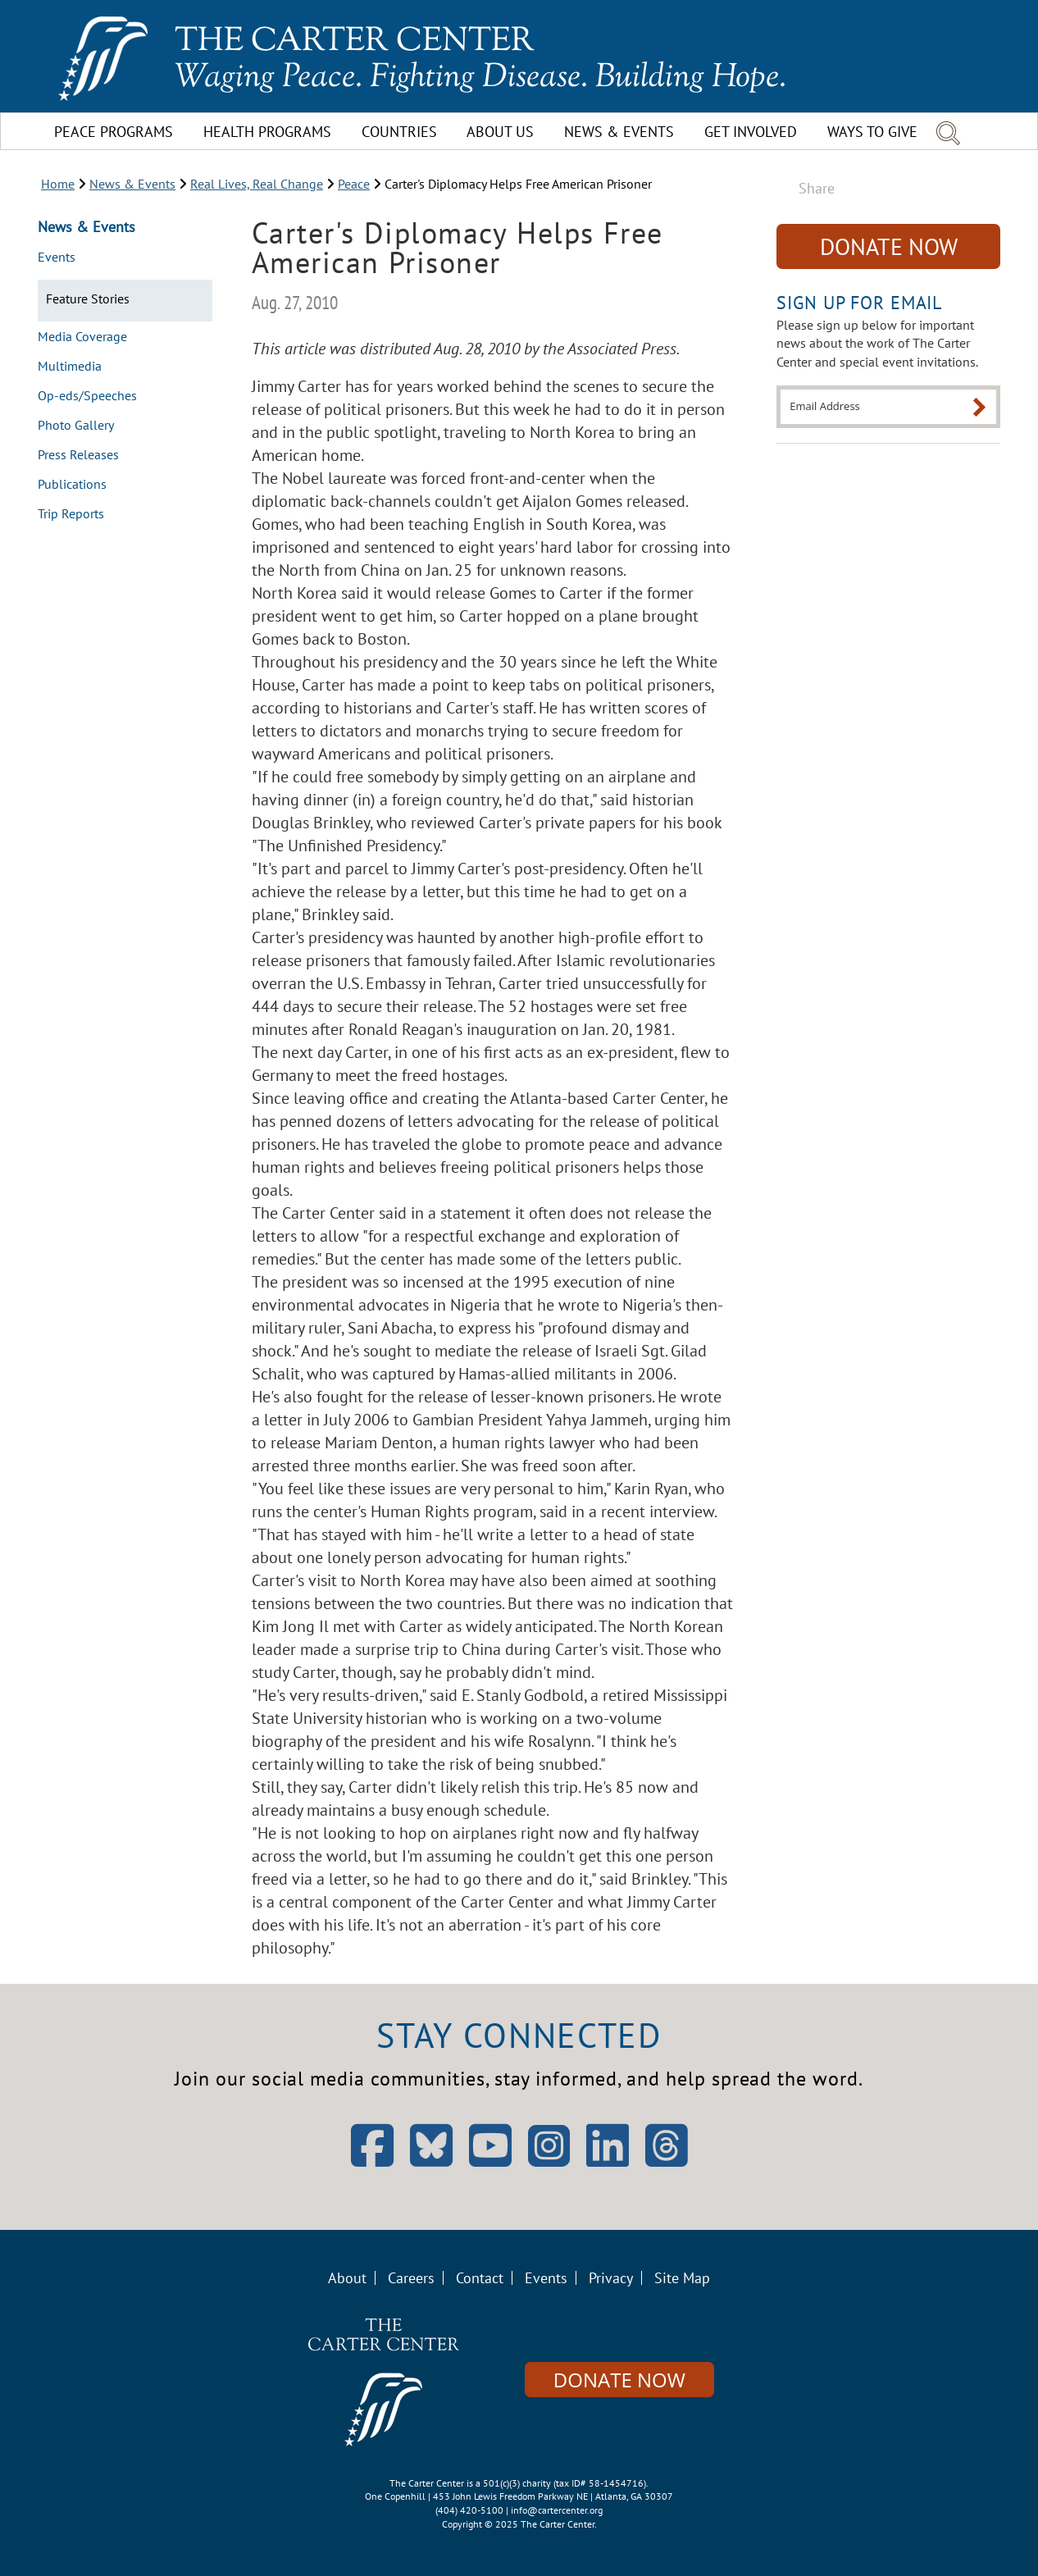  I want to click on [Open YouTube], so click(490, 2160).